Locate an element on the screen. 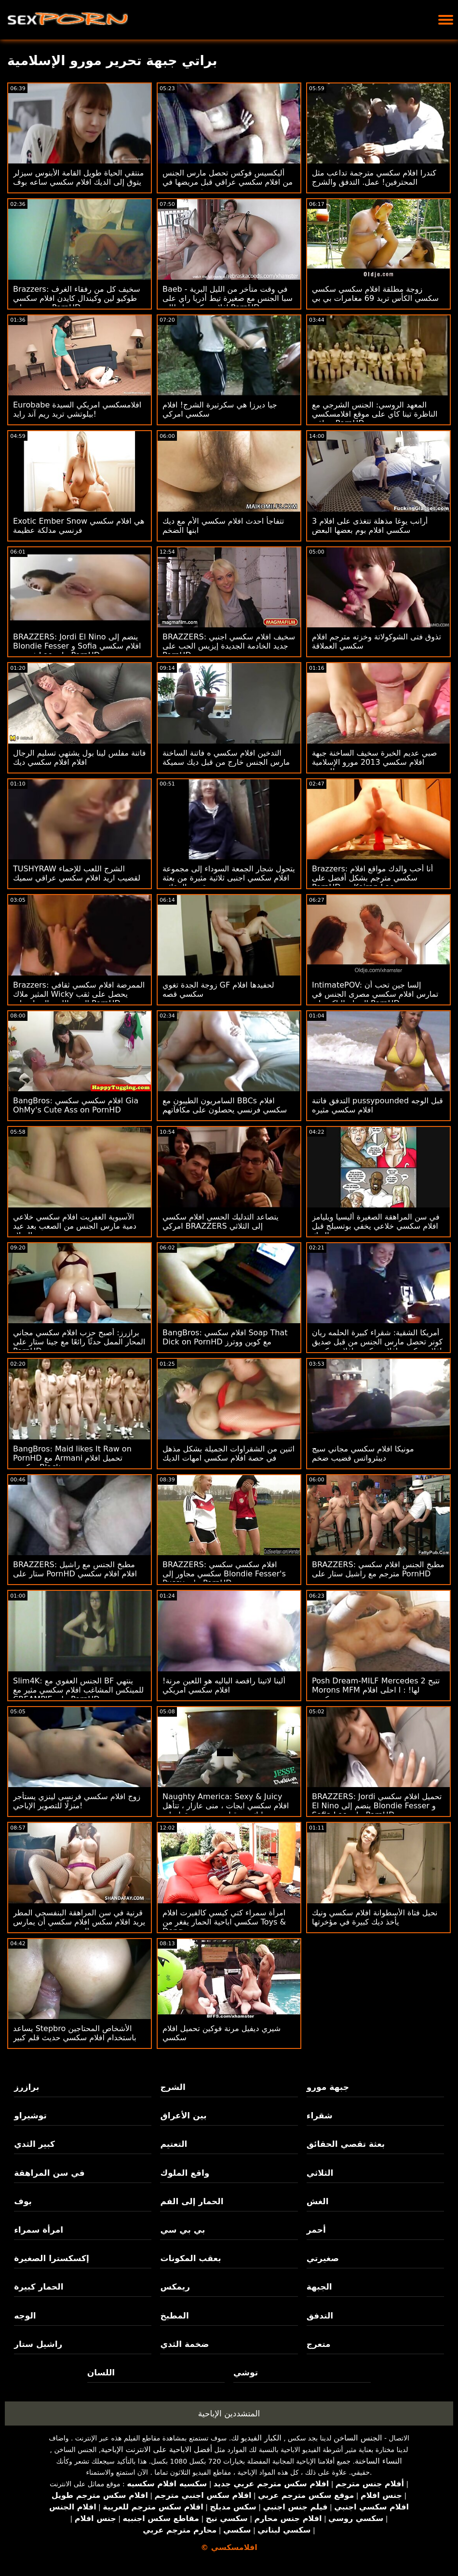  المطبخ is located at coordinates (174, 2315).